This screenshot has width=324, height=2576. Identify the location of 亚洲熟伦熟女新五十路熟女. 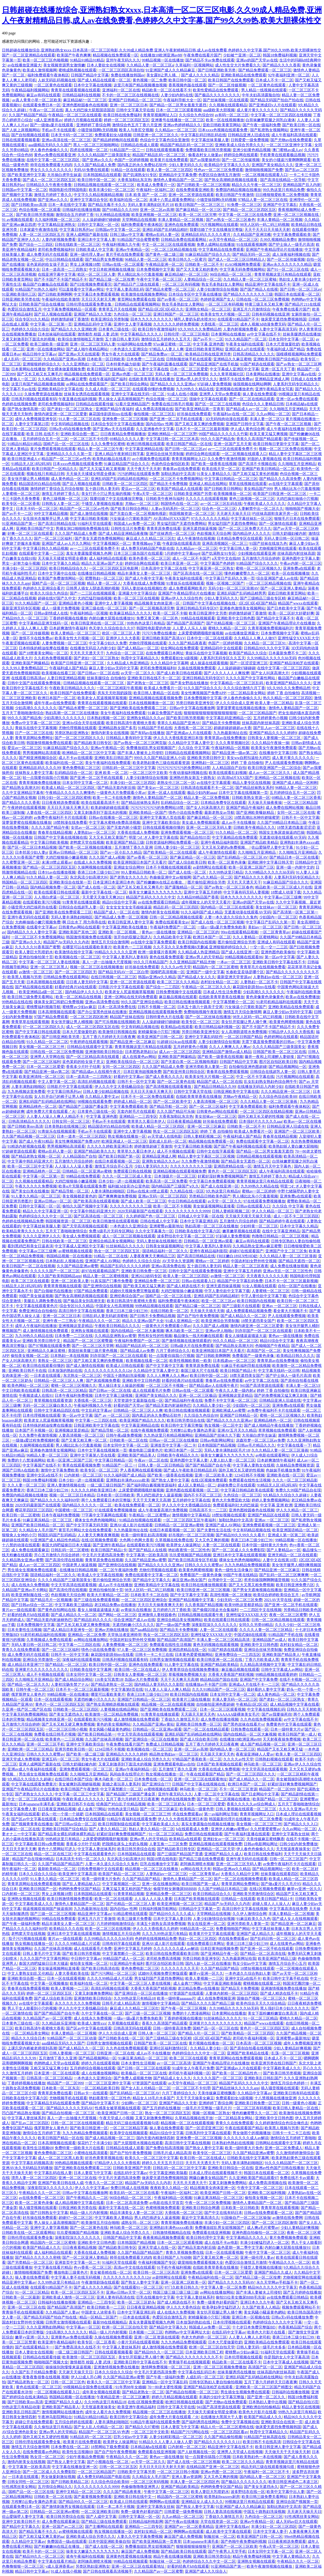
(192, 778).